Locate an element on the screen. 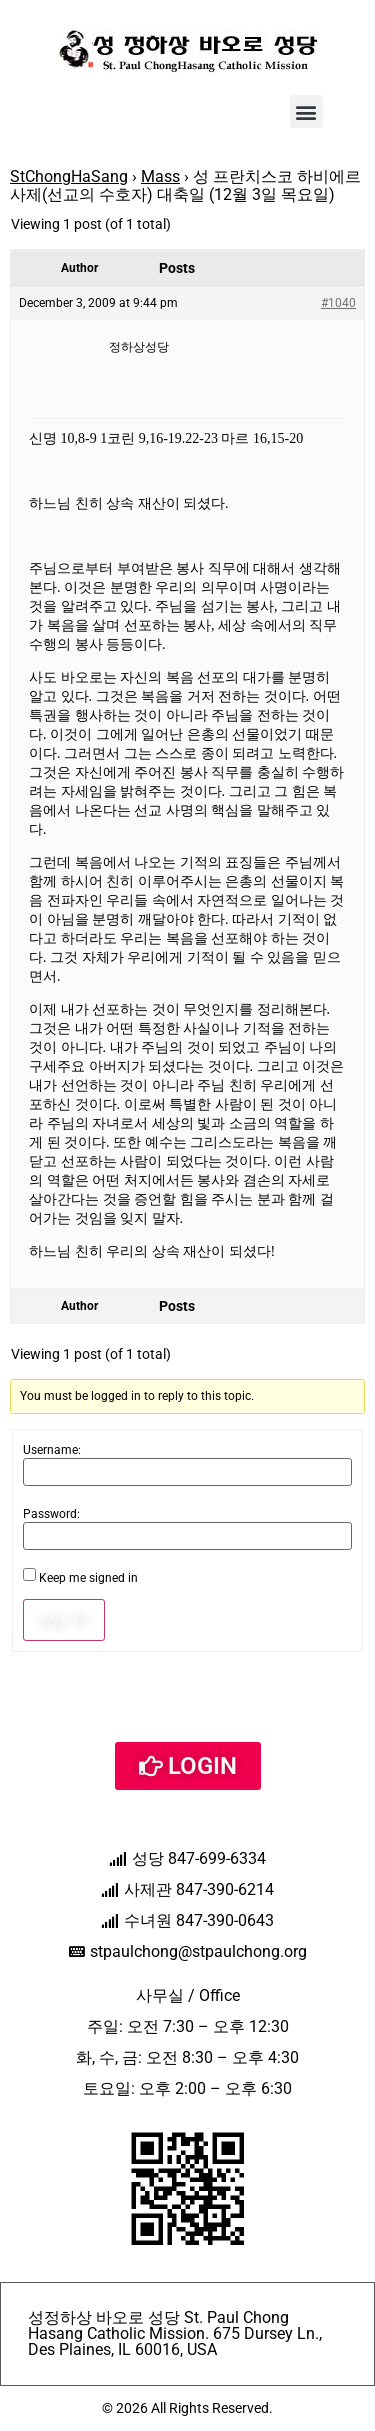  #1040 is located at coordinates (338, 303).